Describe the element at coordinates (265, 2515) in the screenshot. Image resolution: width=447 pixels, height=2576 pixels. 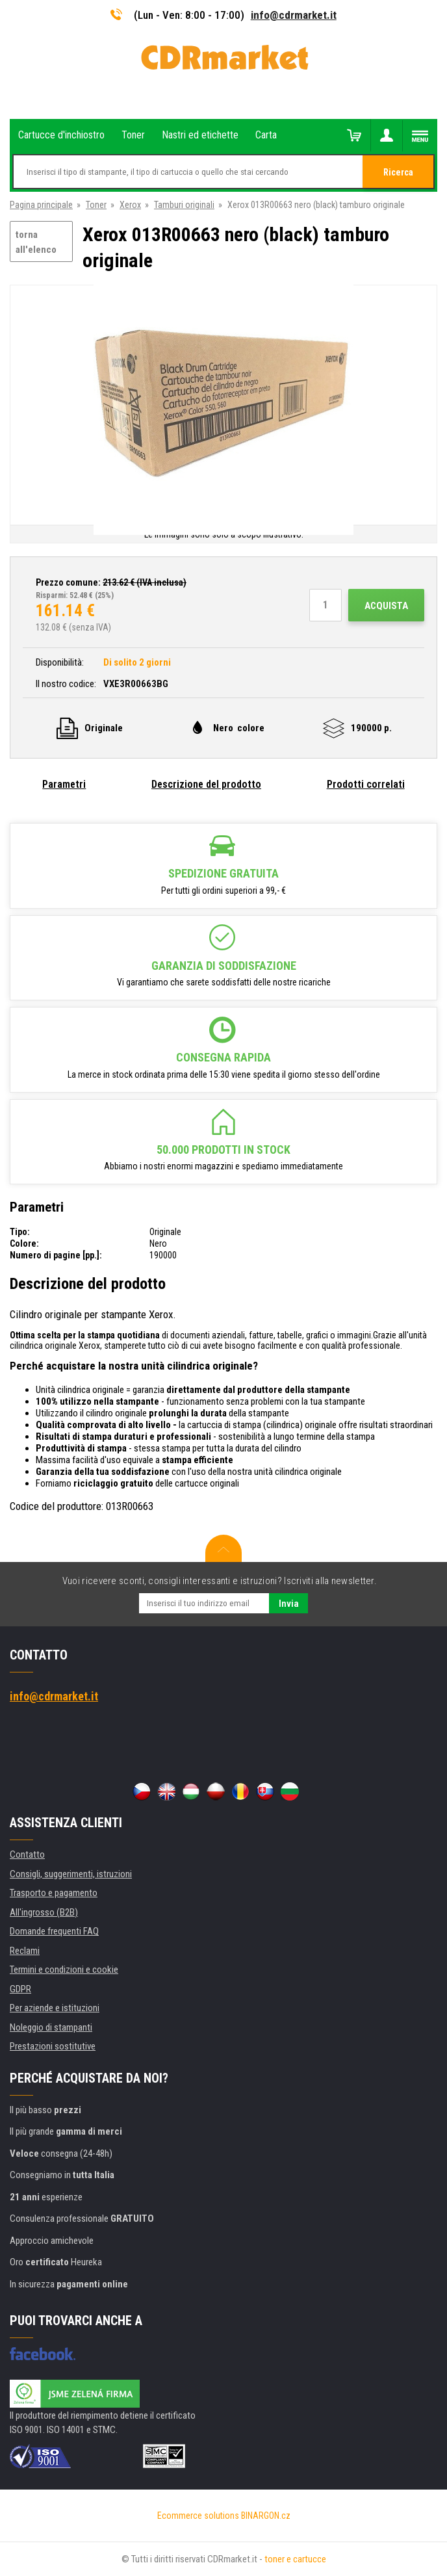
I see `BINARGON.cz` at that location.